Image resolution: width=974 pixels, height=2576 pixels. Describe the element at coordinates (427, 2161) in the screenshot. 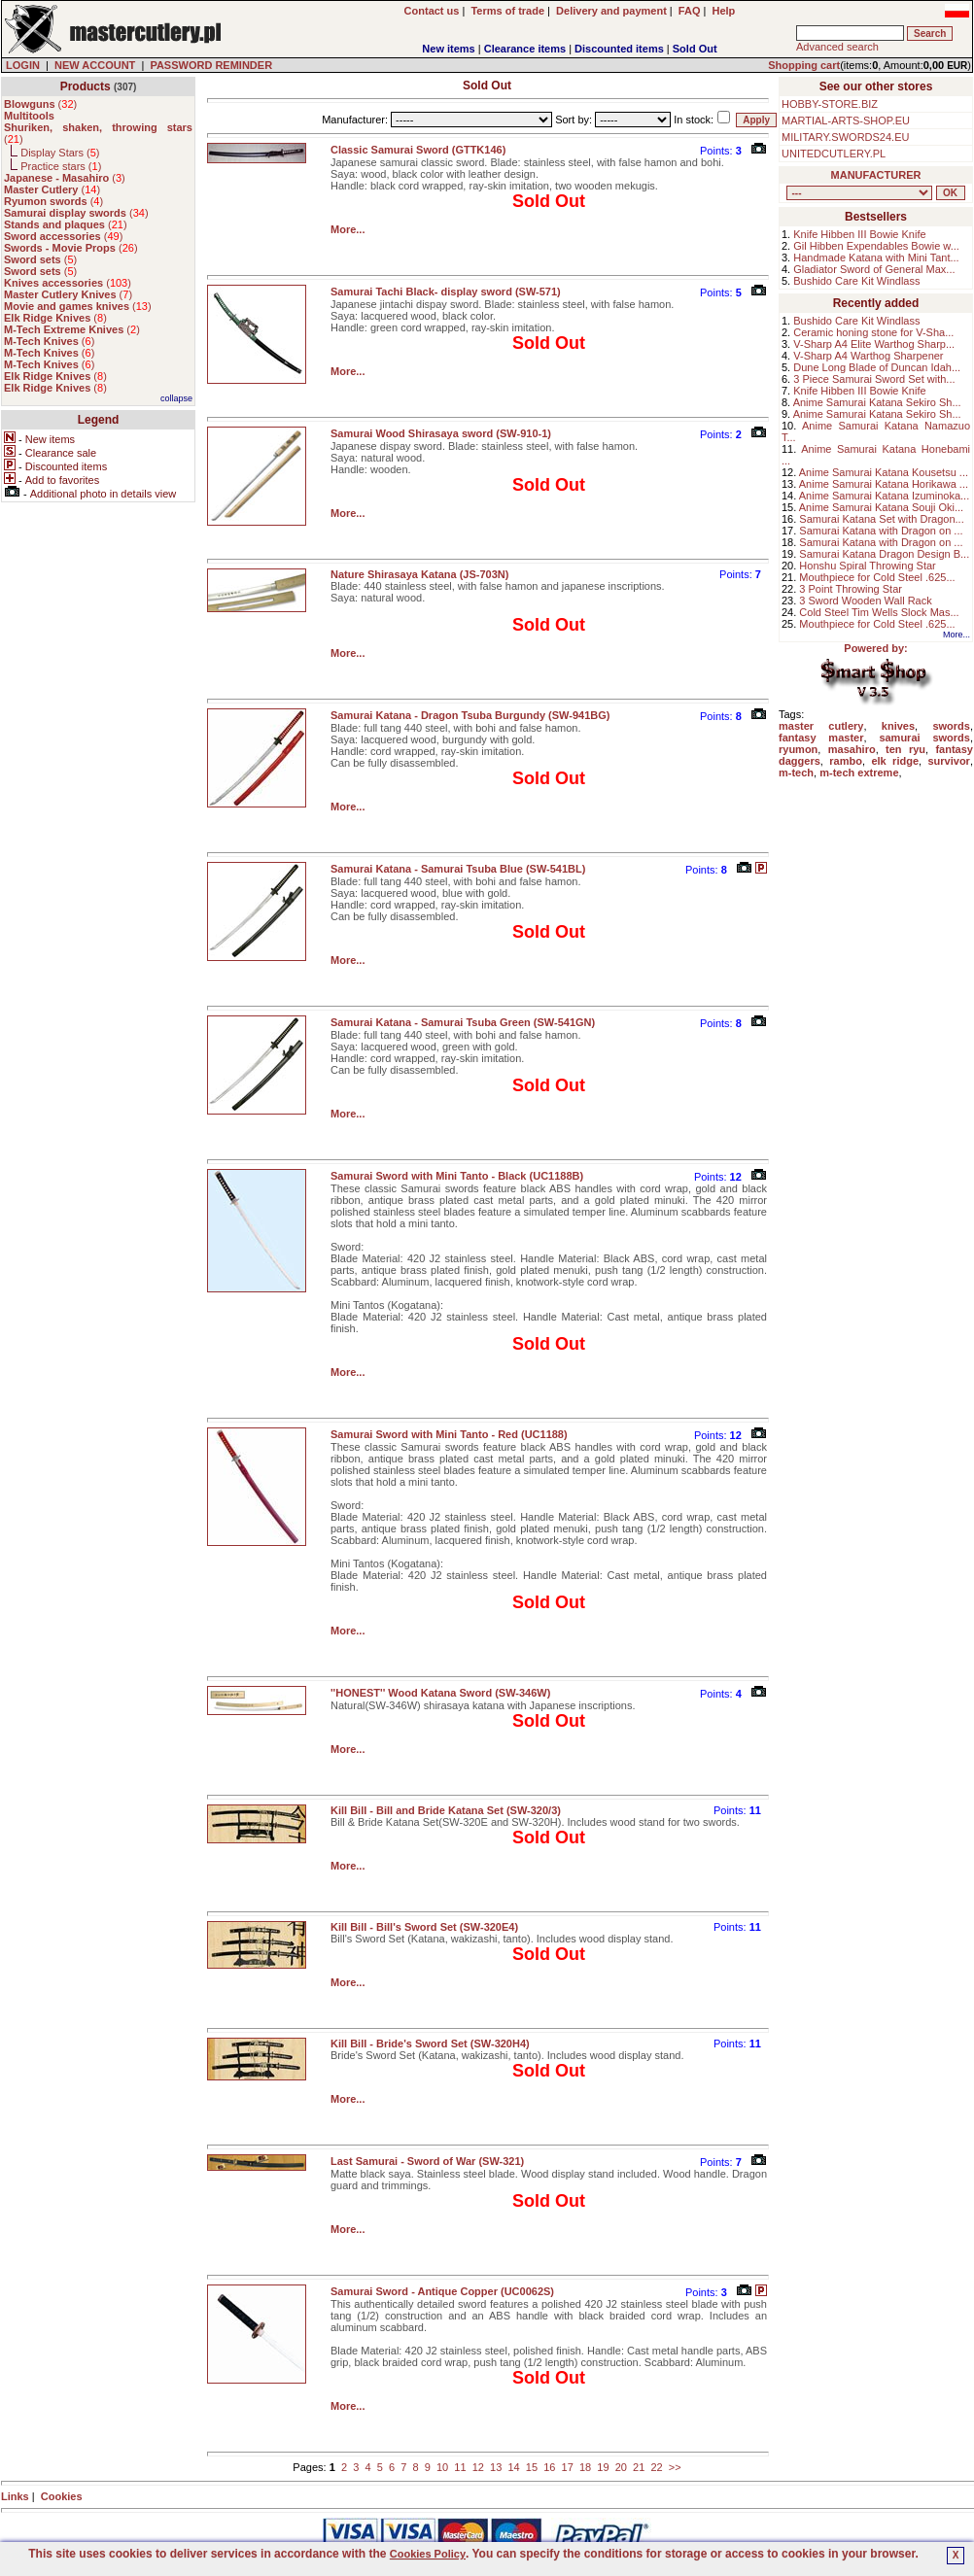

I see `Last Samurai - Sword of War (SW-321)` at that location.